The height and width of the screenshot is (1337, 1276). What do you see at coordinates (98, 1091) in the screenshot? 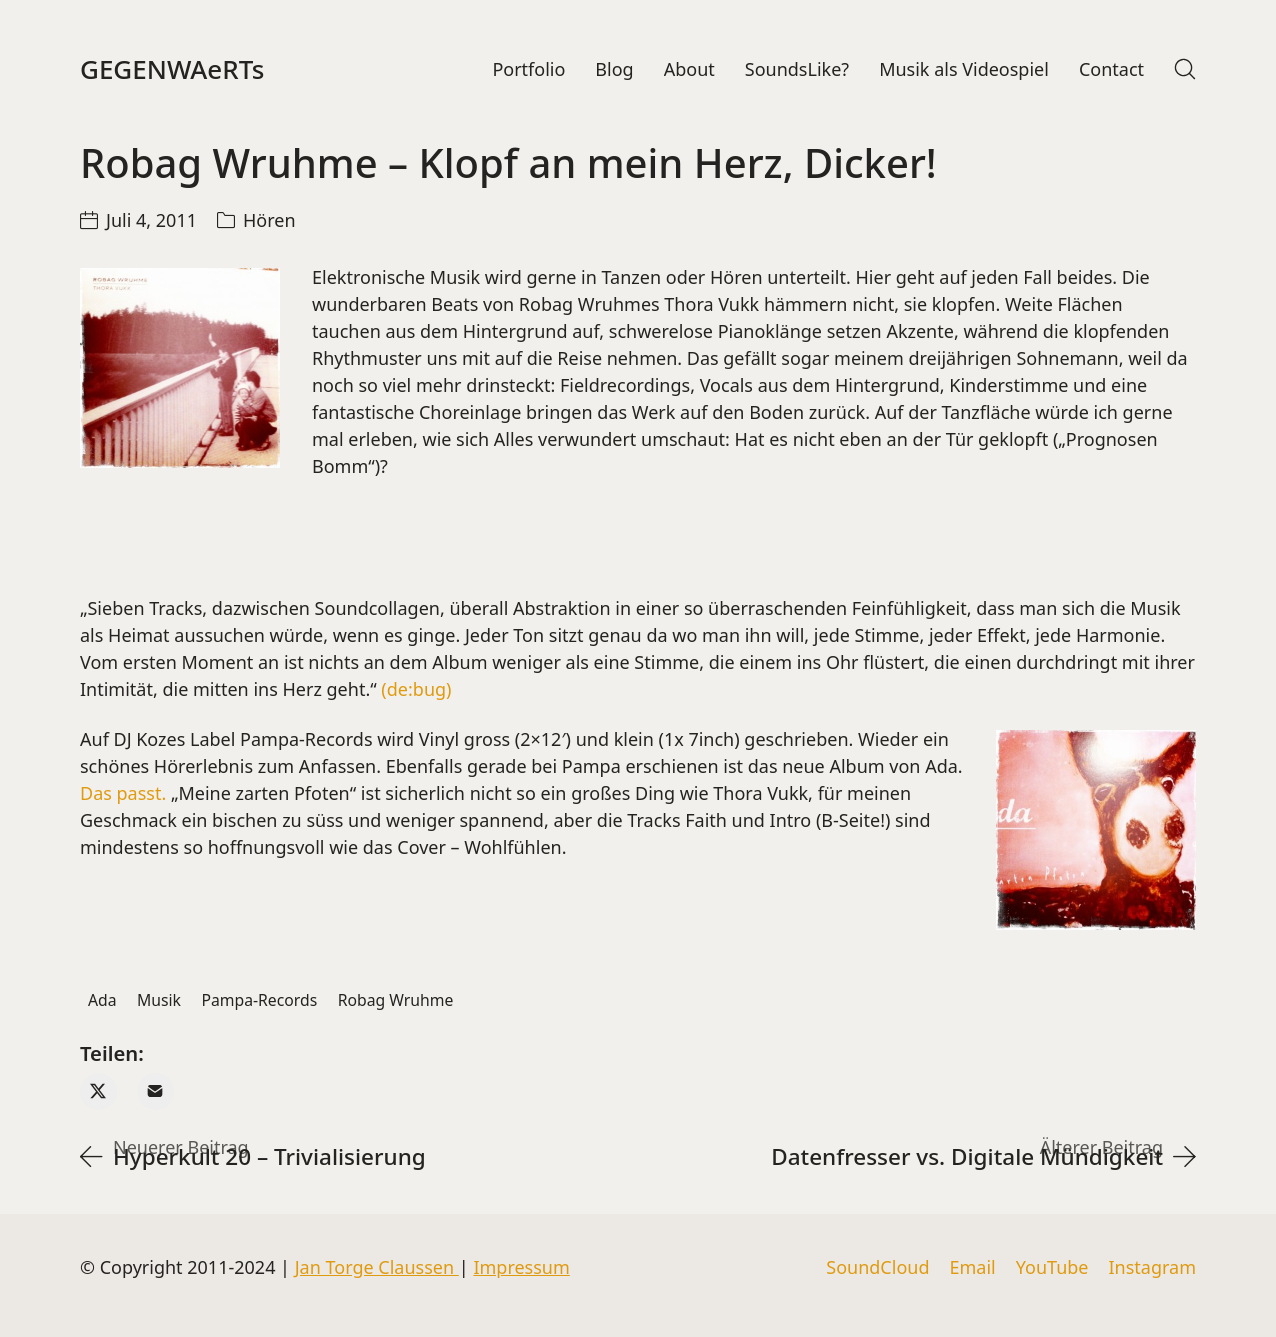
I see `[Twitter X]` at bounding box center [98, 1091].